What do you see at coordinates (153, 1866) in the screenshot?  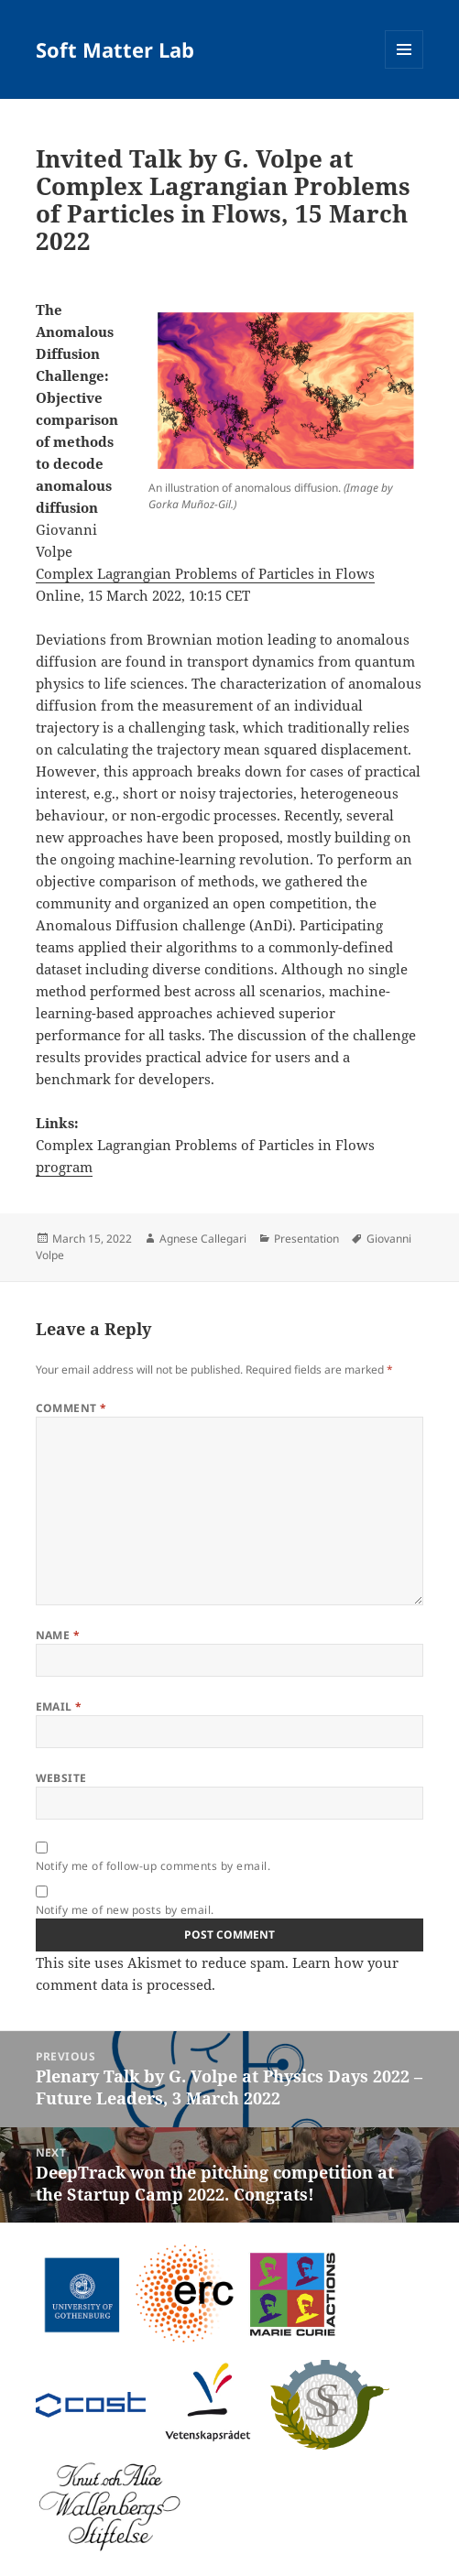 I see `Notify me of follow-up comments by email.` at bounding box center [153, 1866].